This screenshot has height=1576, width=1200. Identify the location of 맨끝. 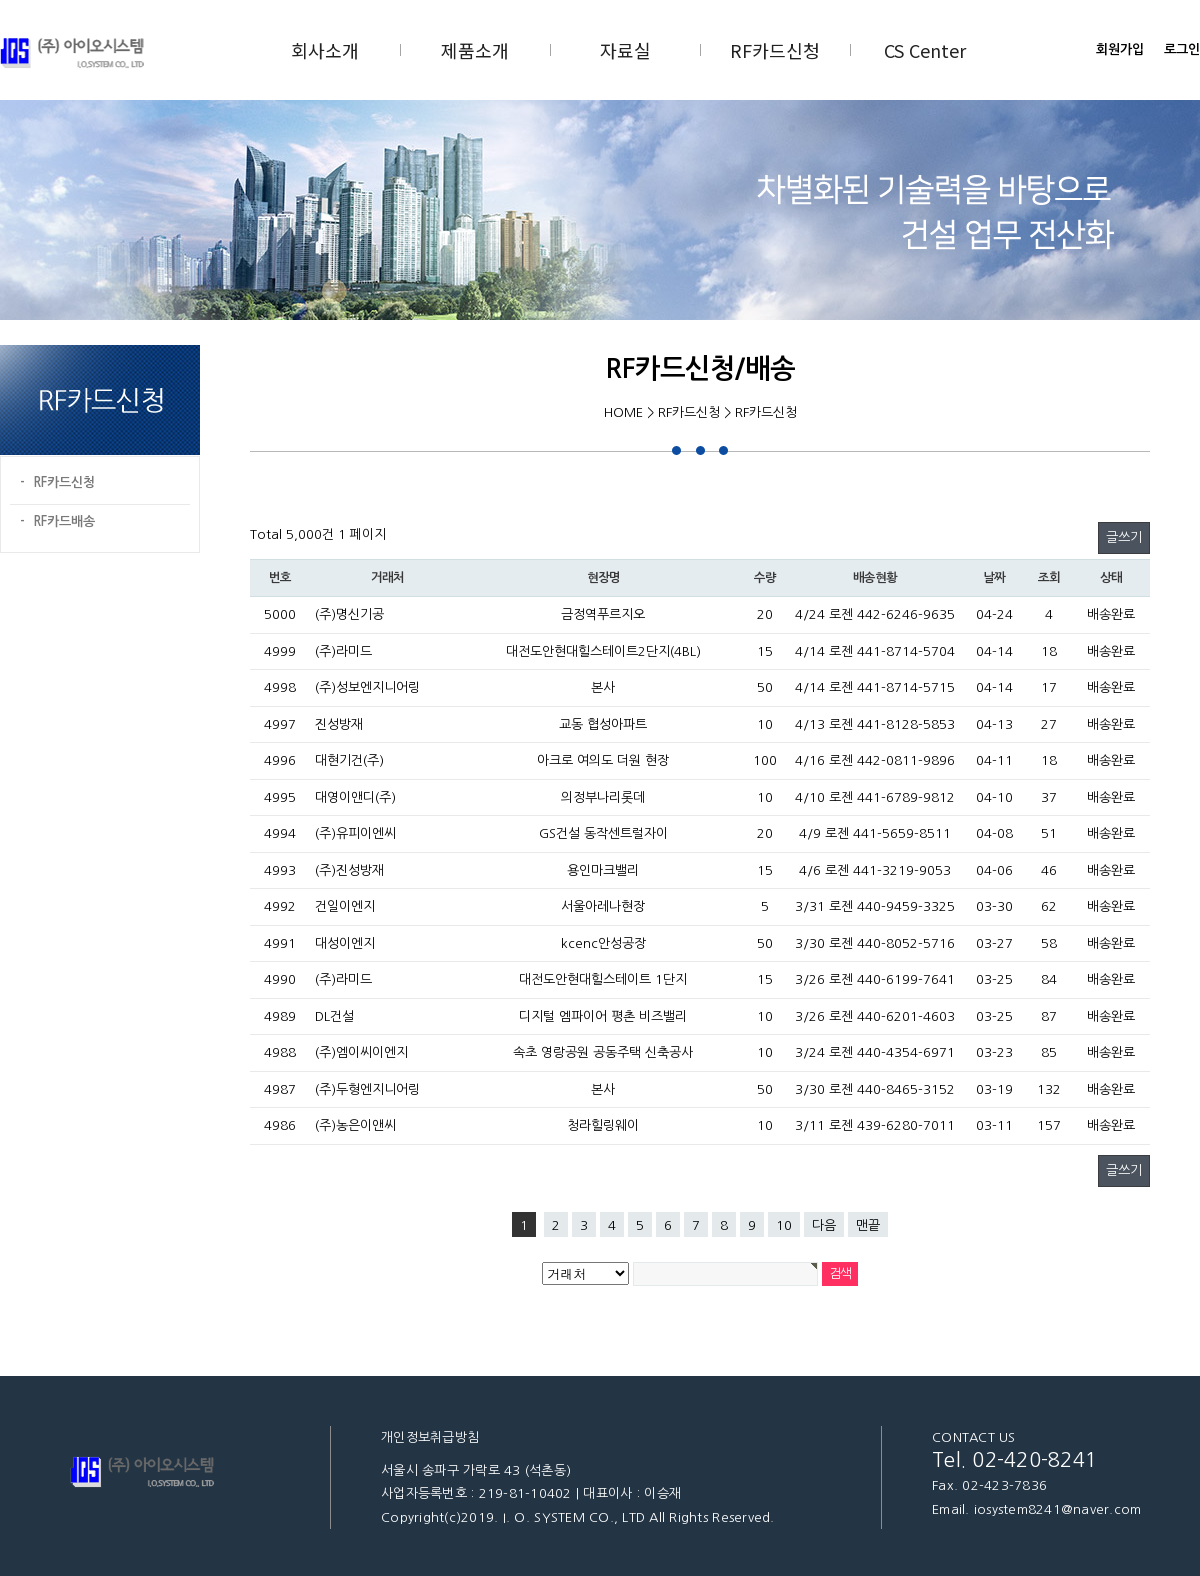
(868, 1225).